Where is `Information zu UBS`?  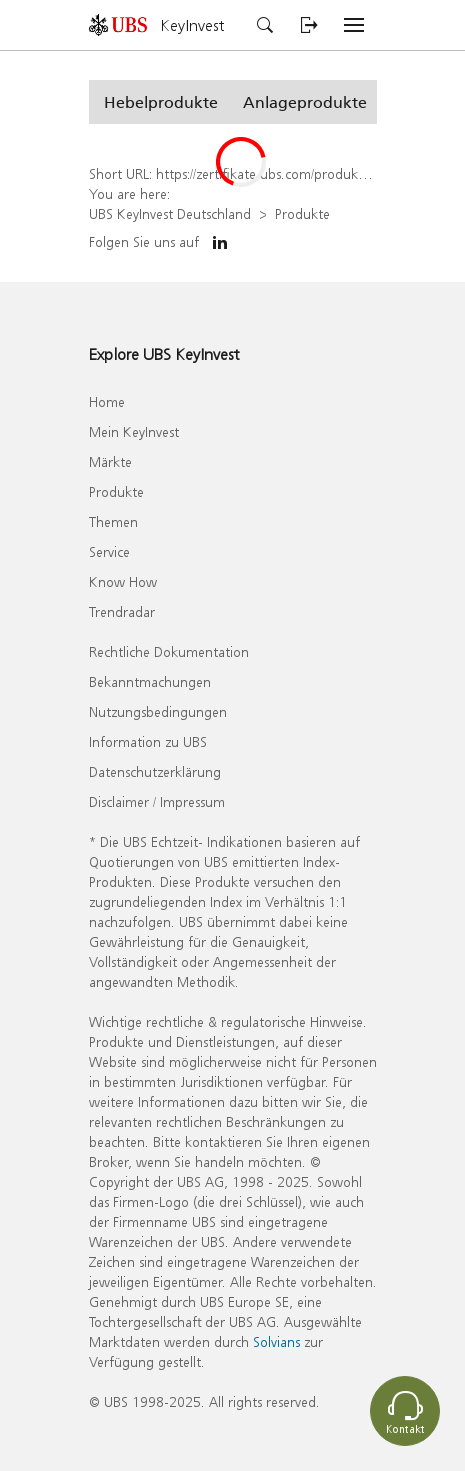 Information zu UBS is located at coordinates (148, 741).